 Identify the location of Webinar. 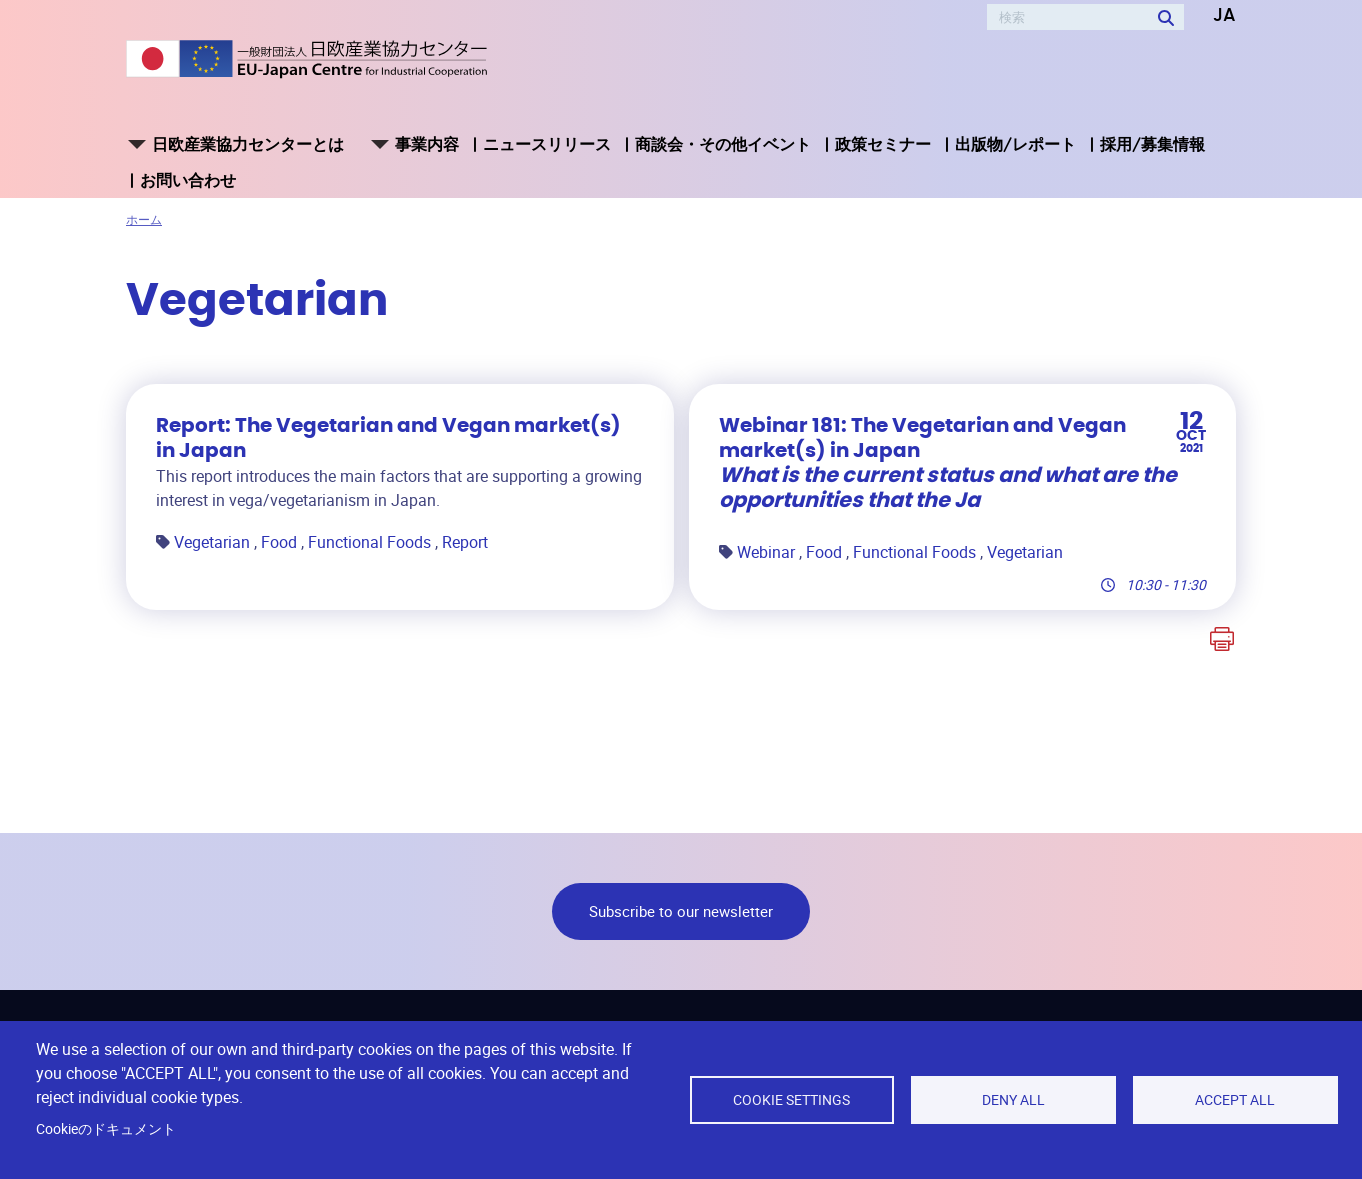
(768, 552).